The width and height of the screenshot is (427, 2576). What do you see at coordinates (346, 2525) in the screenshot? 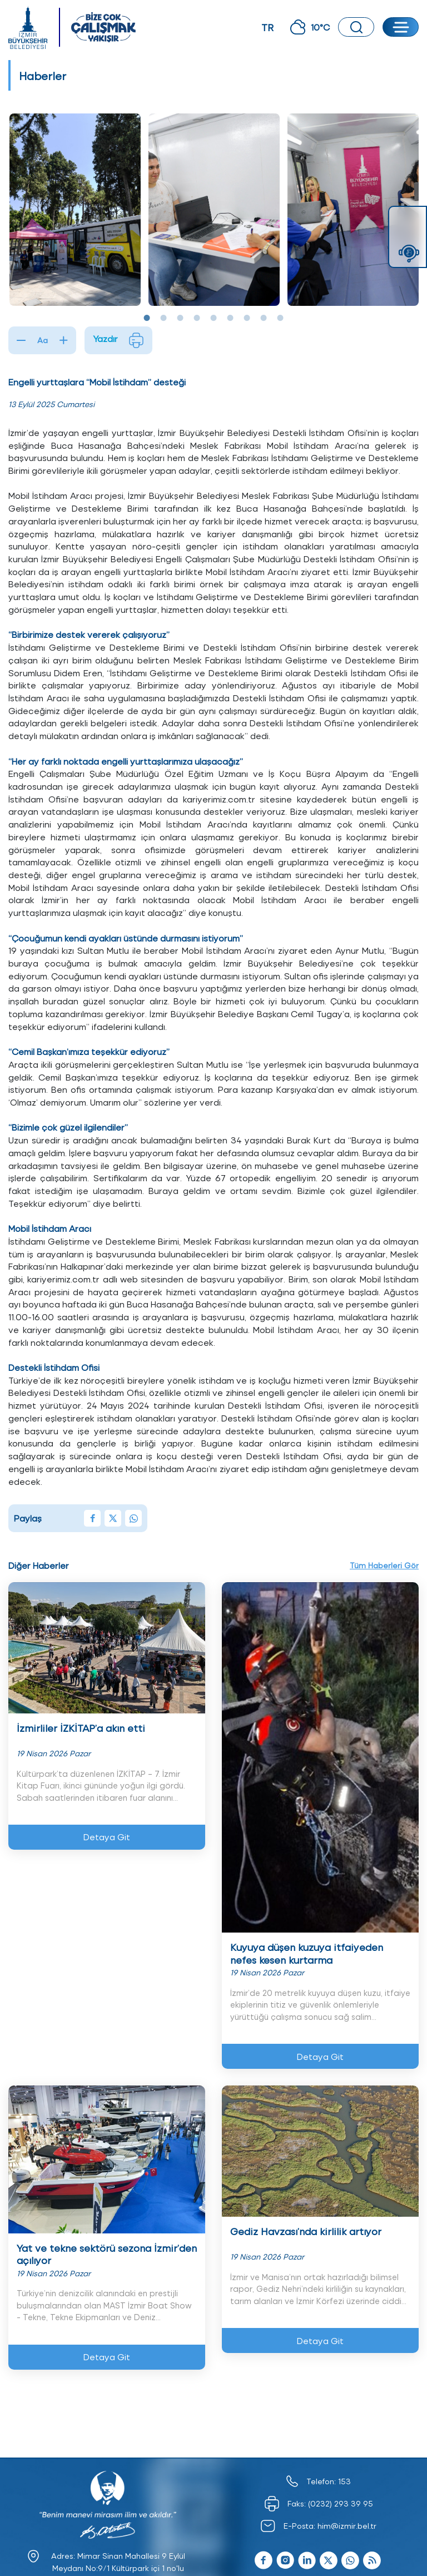
I see `him@izmir.bel.tr` at bounding box center [346, 2525].